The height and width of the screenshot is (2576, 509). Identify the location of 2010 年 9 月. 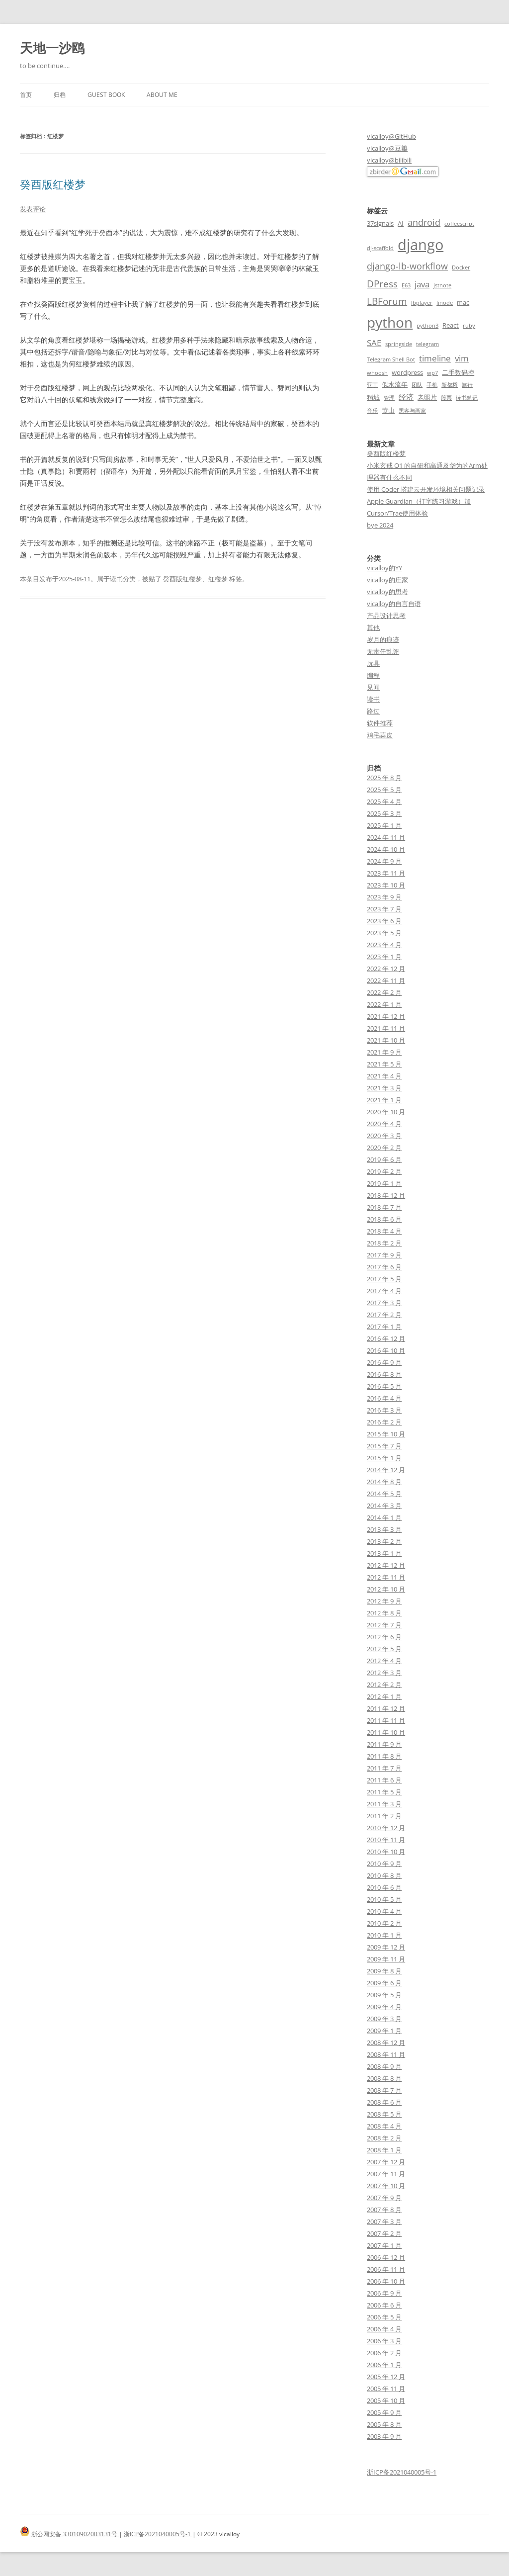
(384, 1863).